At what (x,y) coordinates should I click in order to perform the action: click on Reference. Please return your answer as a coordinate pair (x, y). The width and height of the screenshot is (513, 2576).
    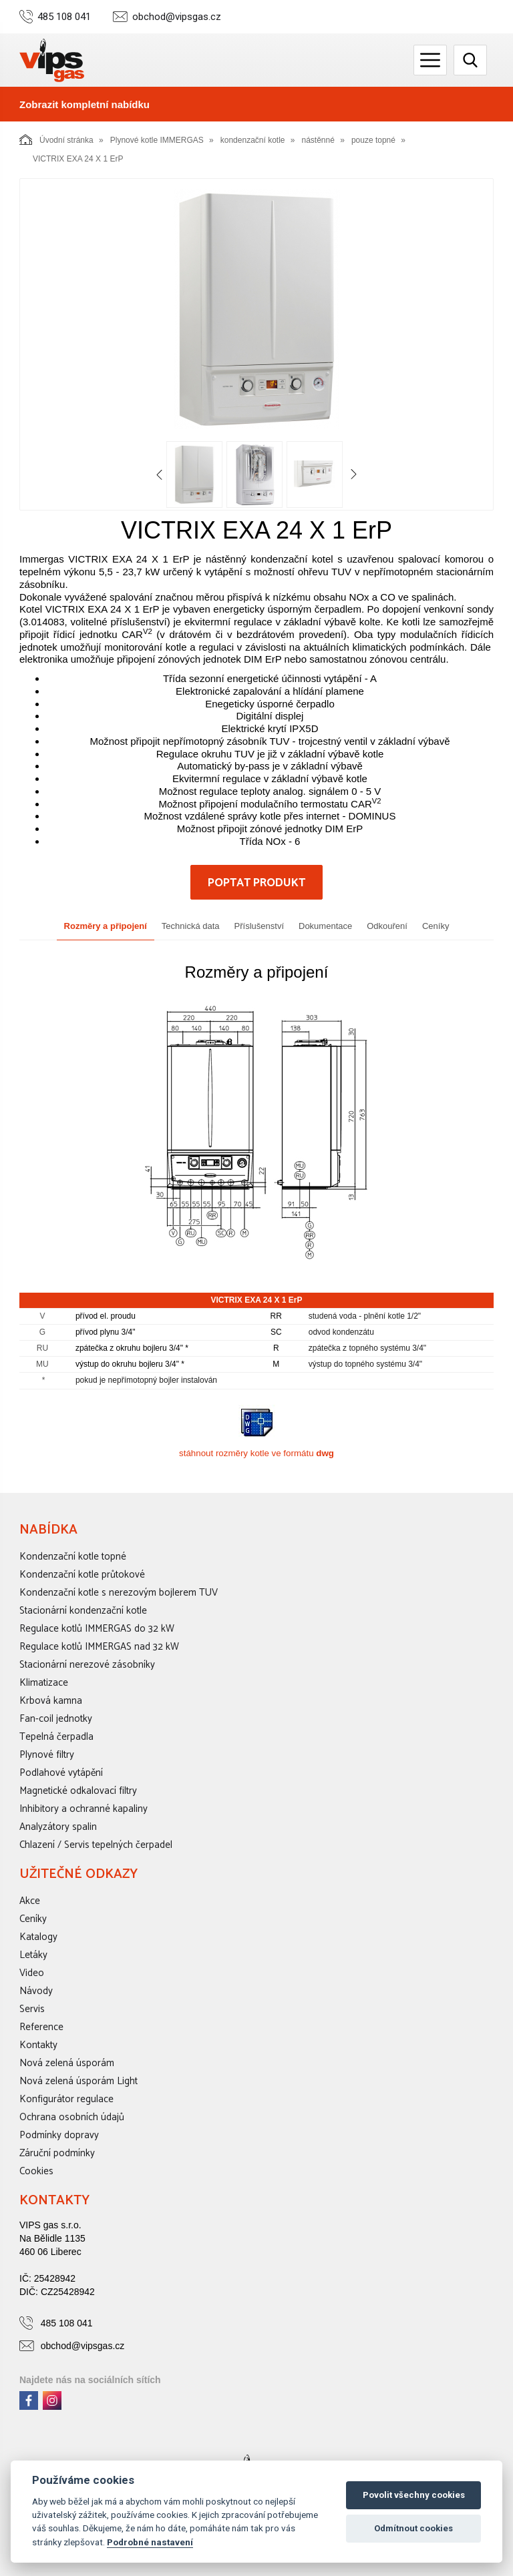
    Looking at the image, I should click on (41, 2027).